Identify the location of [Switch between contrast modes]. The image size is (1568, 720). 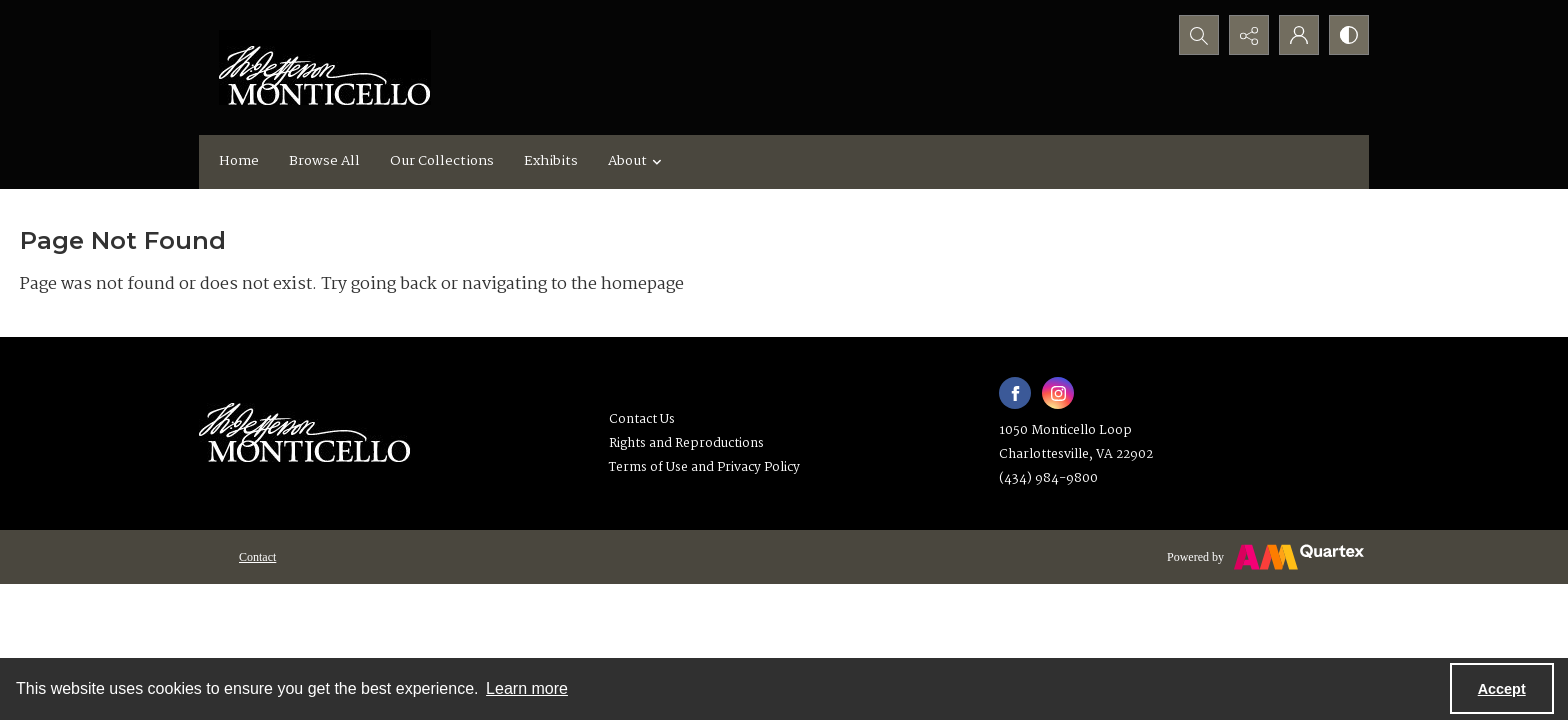
(1349, 35).